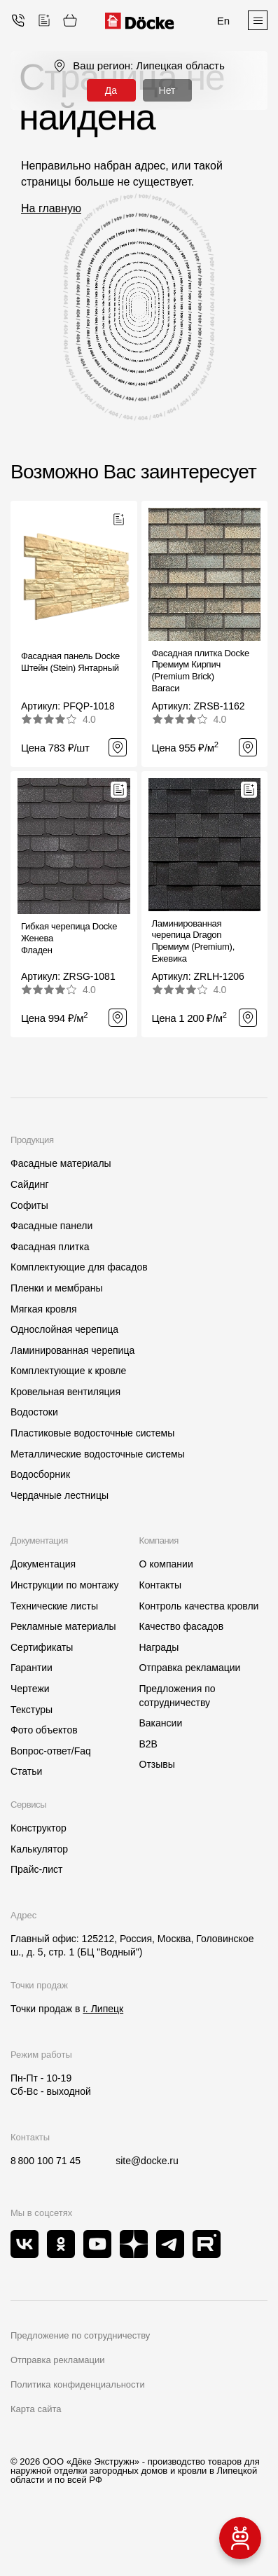 The width and height of the screenshot is (278, 2576). I want to click on Технические листы, so click(54, 1606).